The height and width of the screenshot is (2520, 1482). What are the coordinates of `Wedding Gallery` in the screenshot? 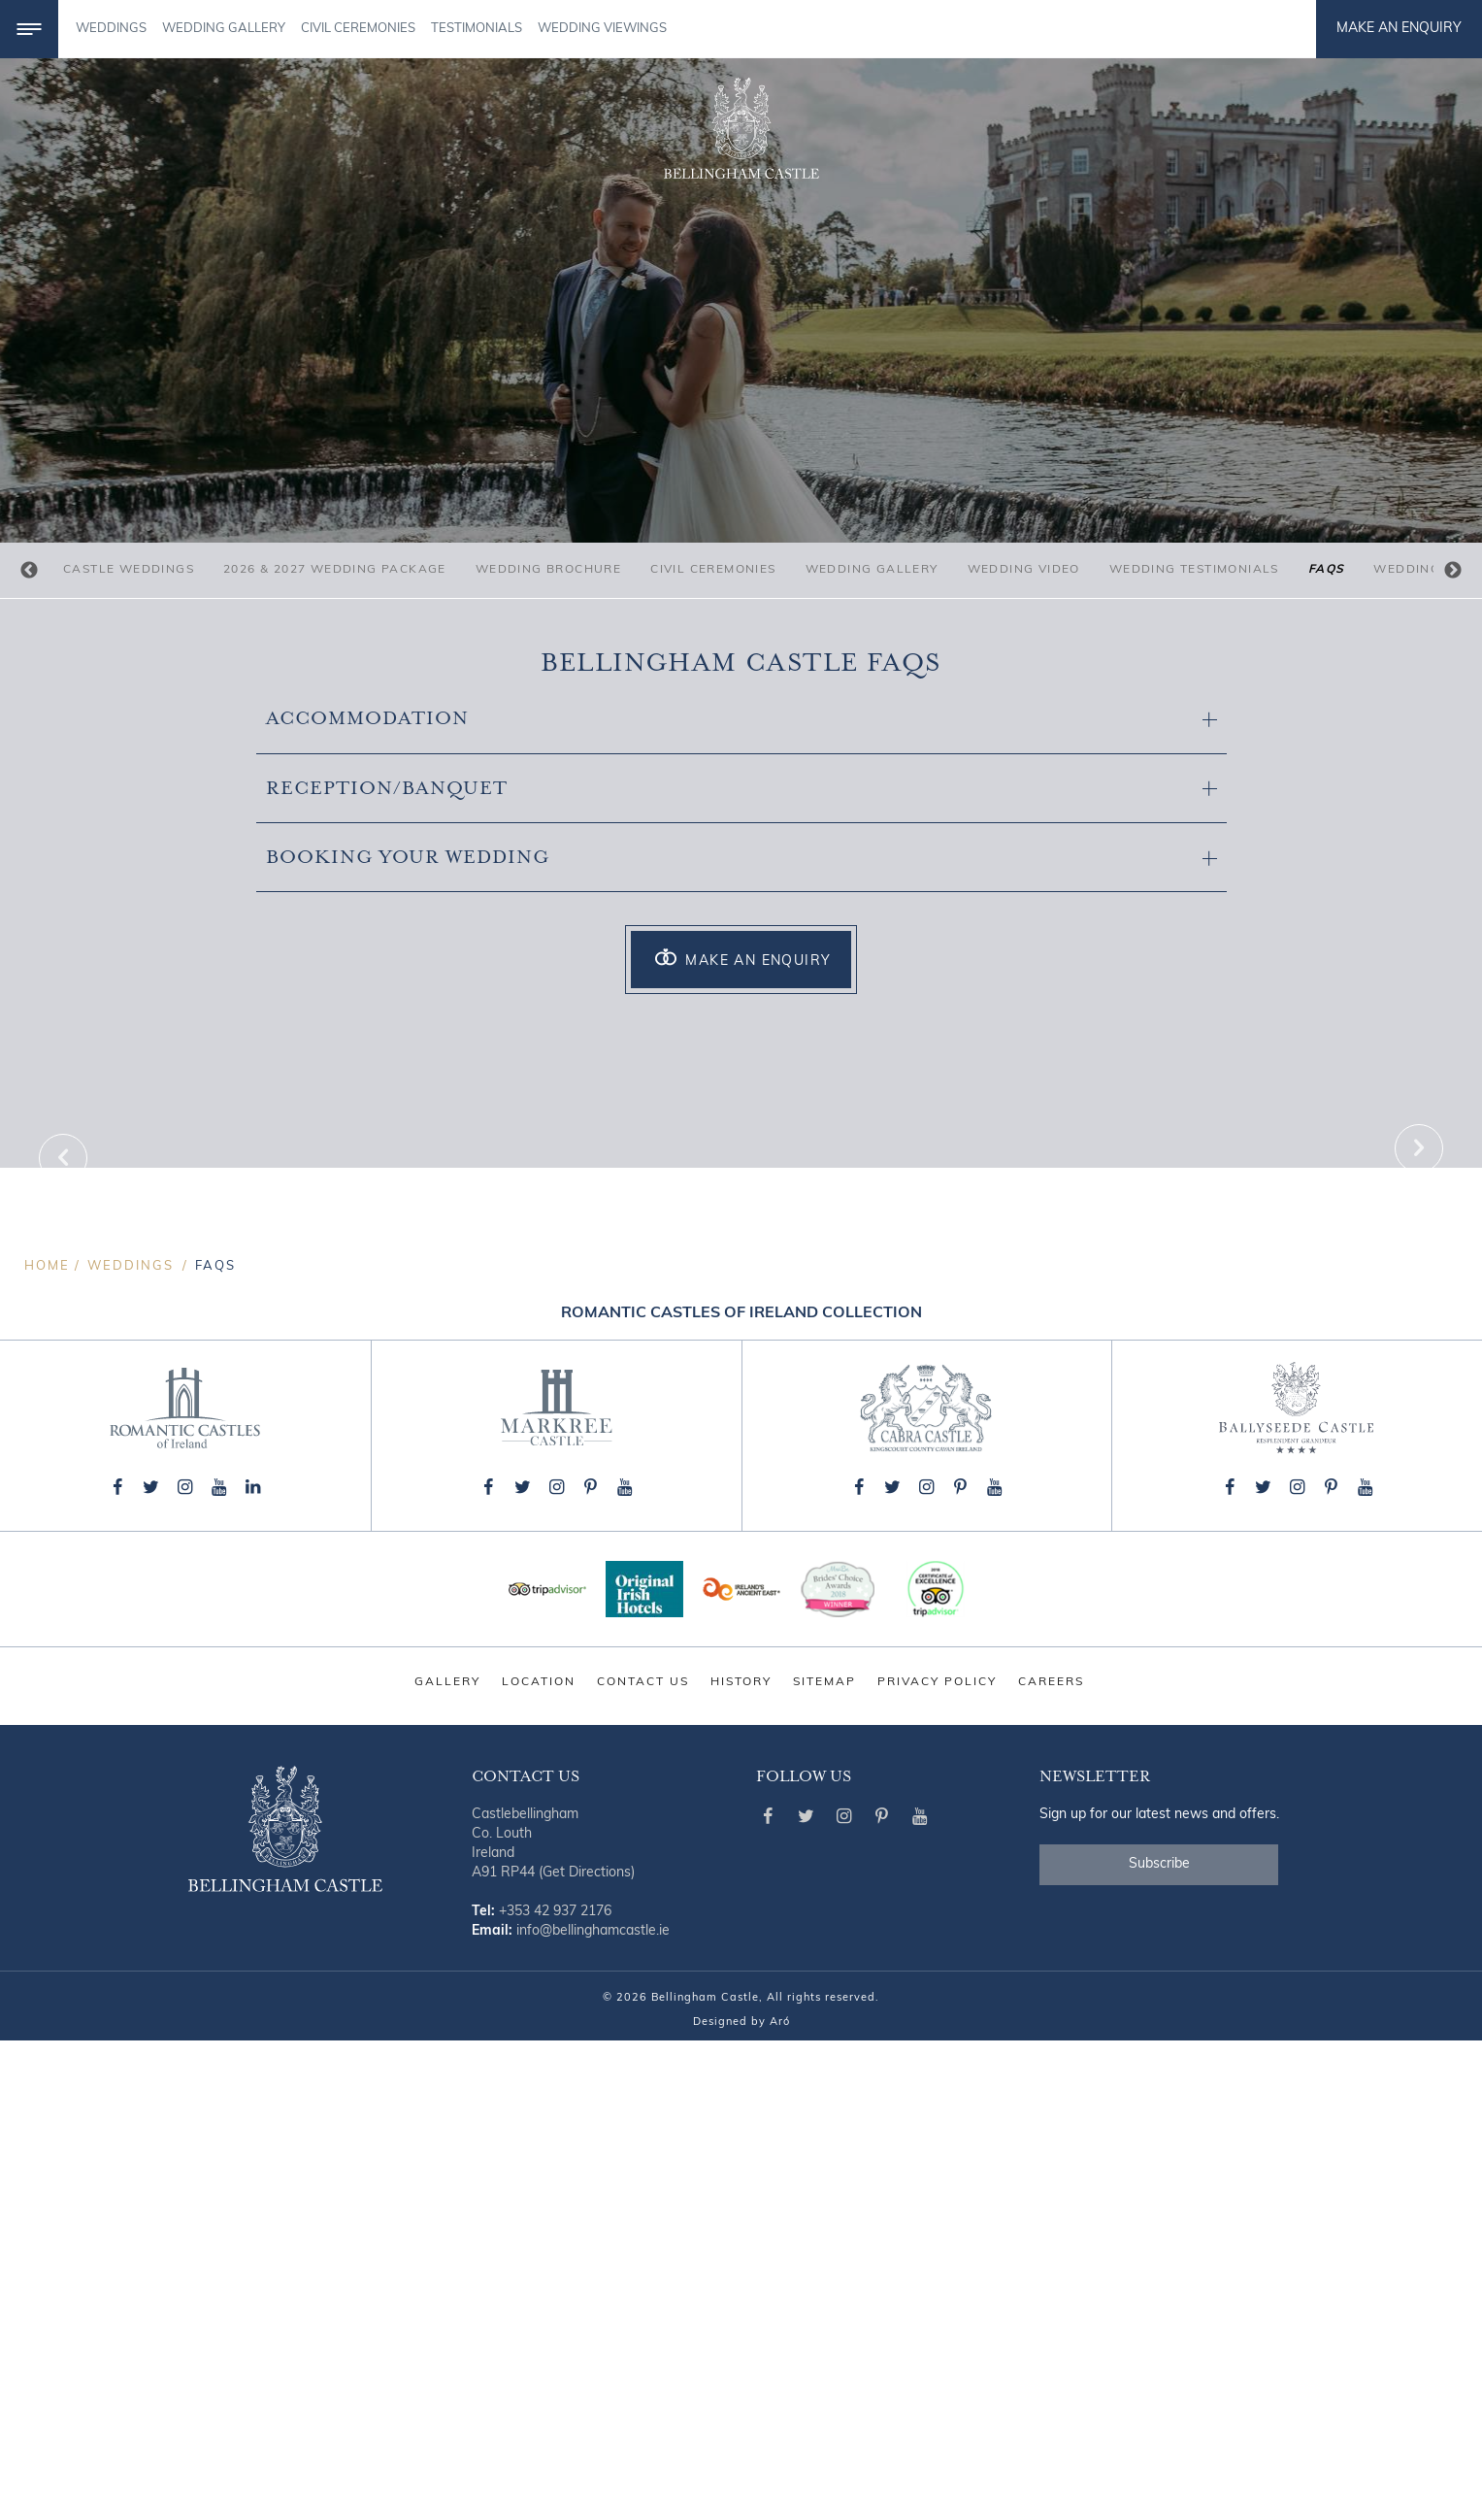 It's located at (872, 570).